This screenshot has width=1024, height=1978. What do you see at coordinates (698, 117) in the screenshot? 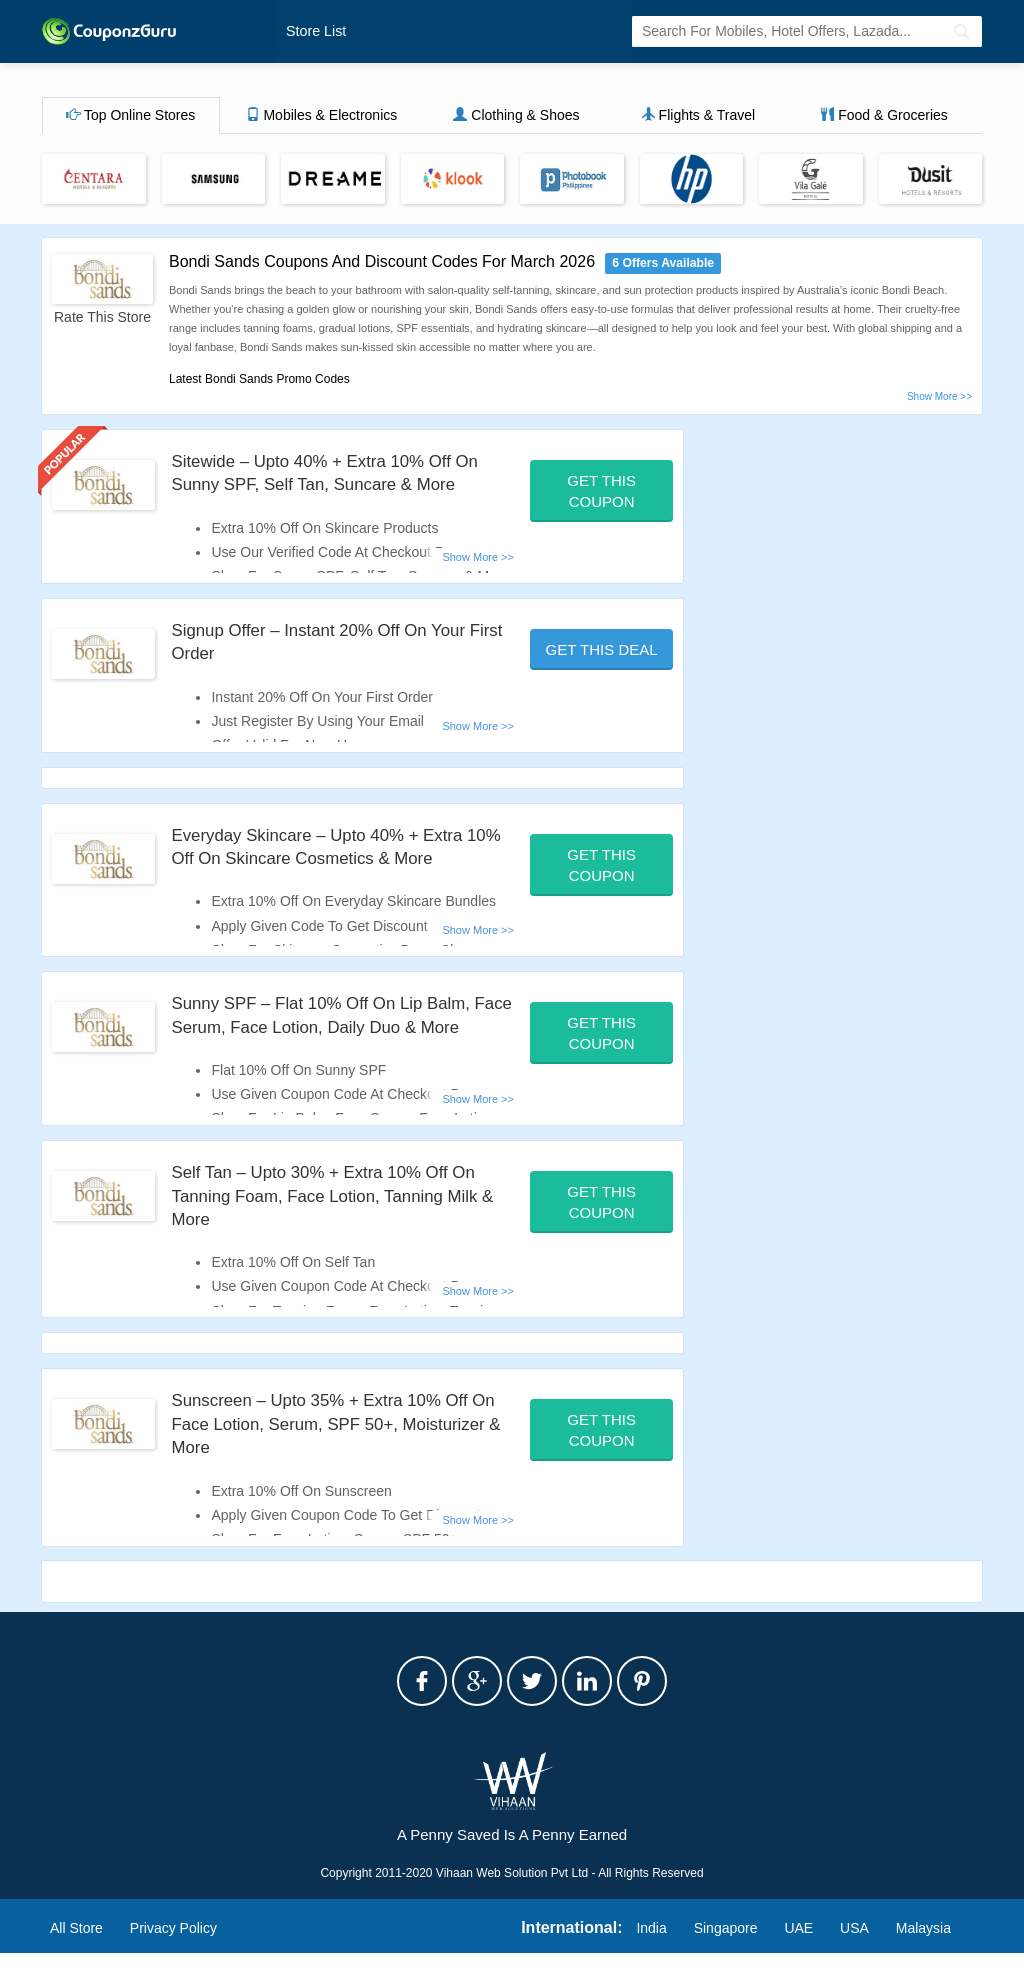
I see `Flights & Travel` at bounding box center [698, 117].